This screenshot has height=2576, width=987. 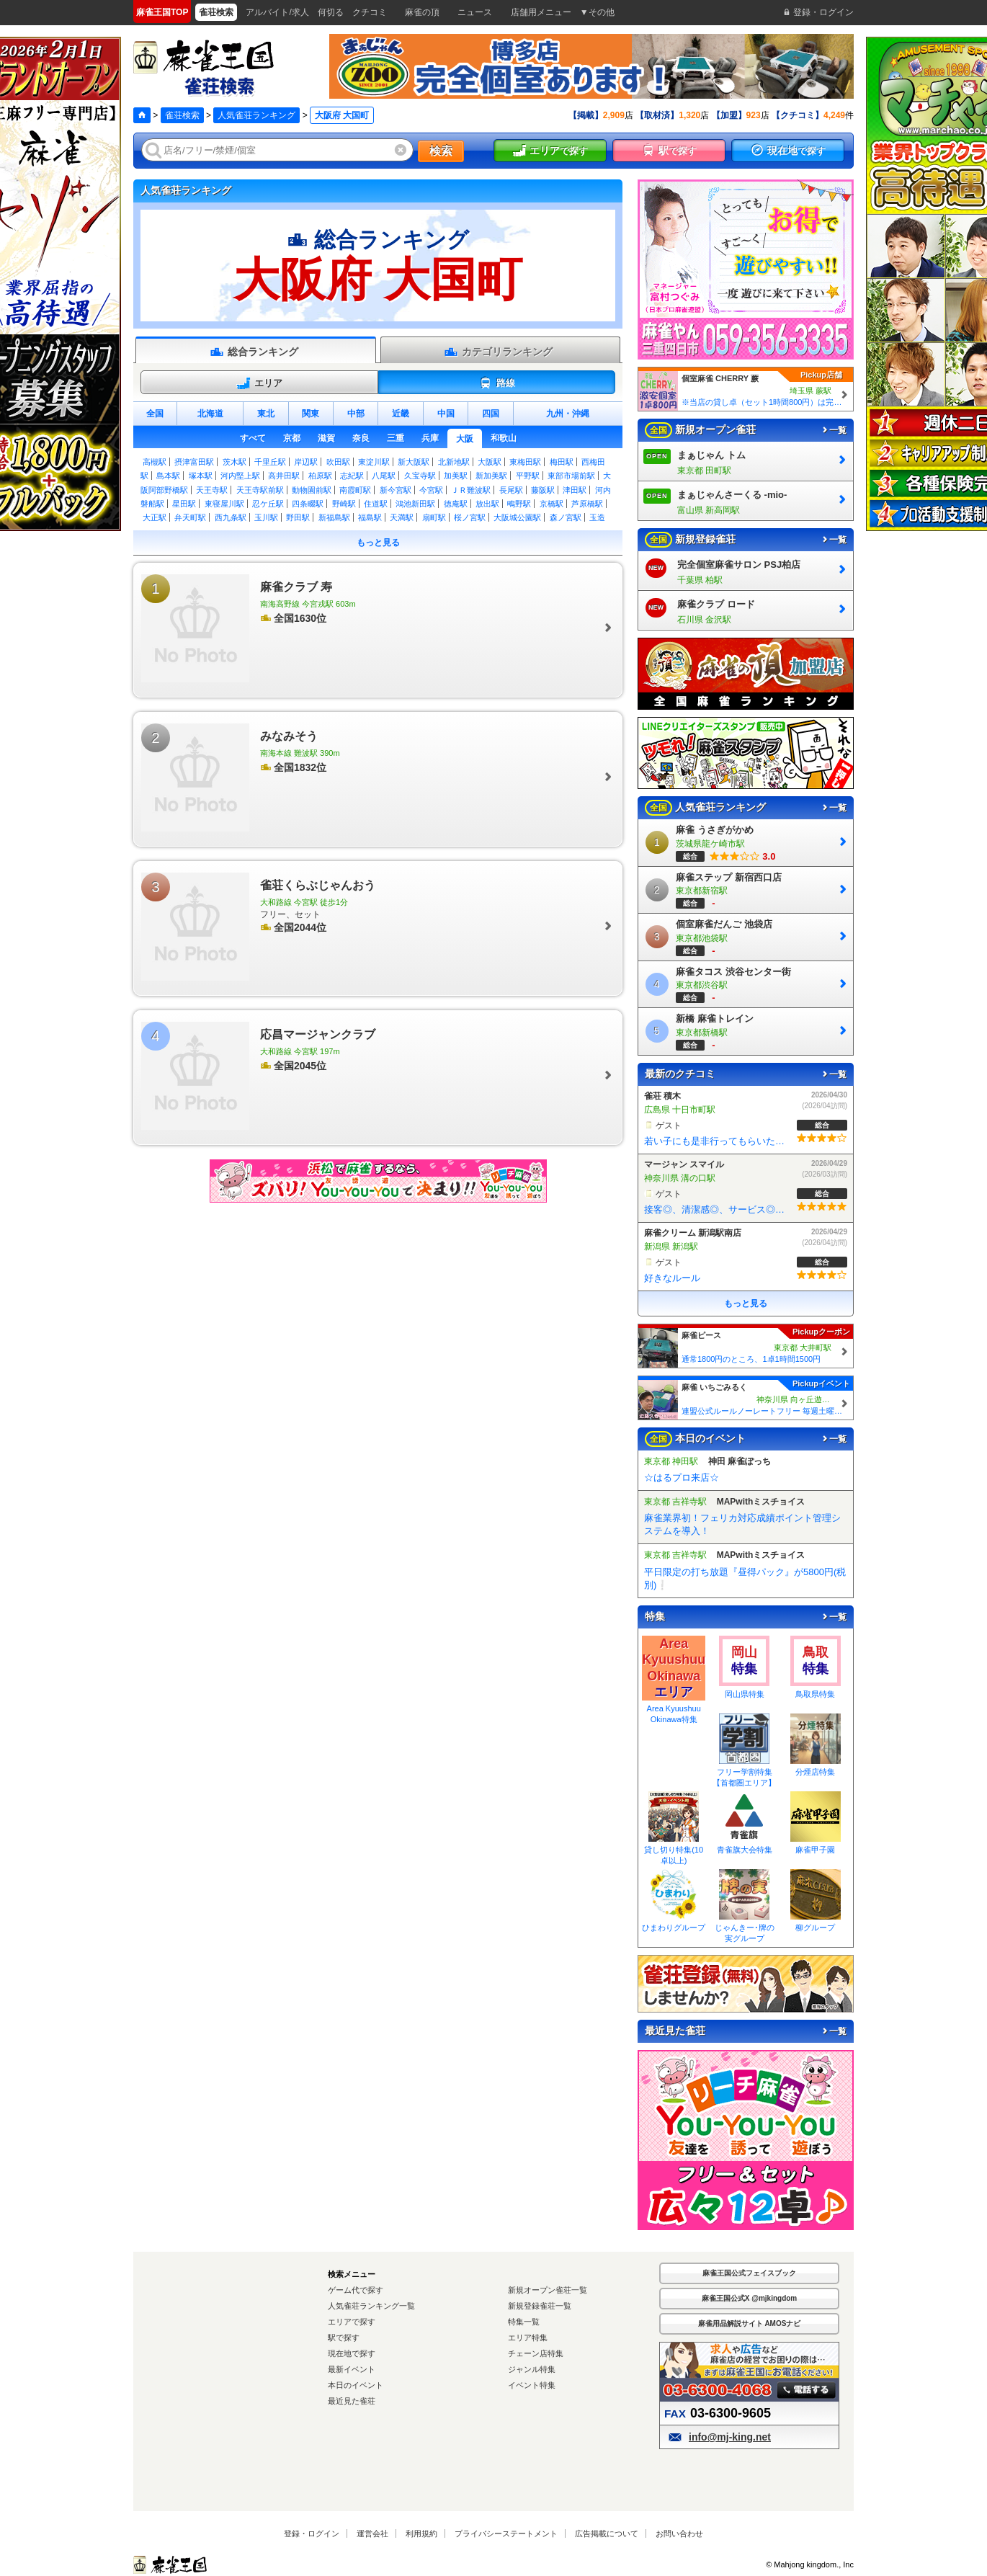 What do you see at coordinates (266, 517) in the screenshot?
I see `玉川駅` at bounding box center [266, 517].